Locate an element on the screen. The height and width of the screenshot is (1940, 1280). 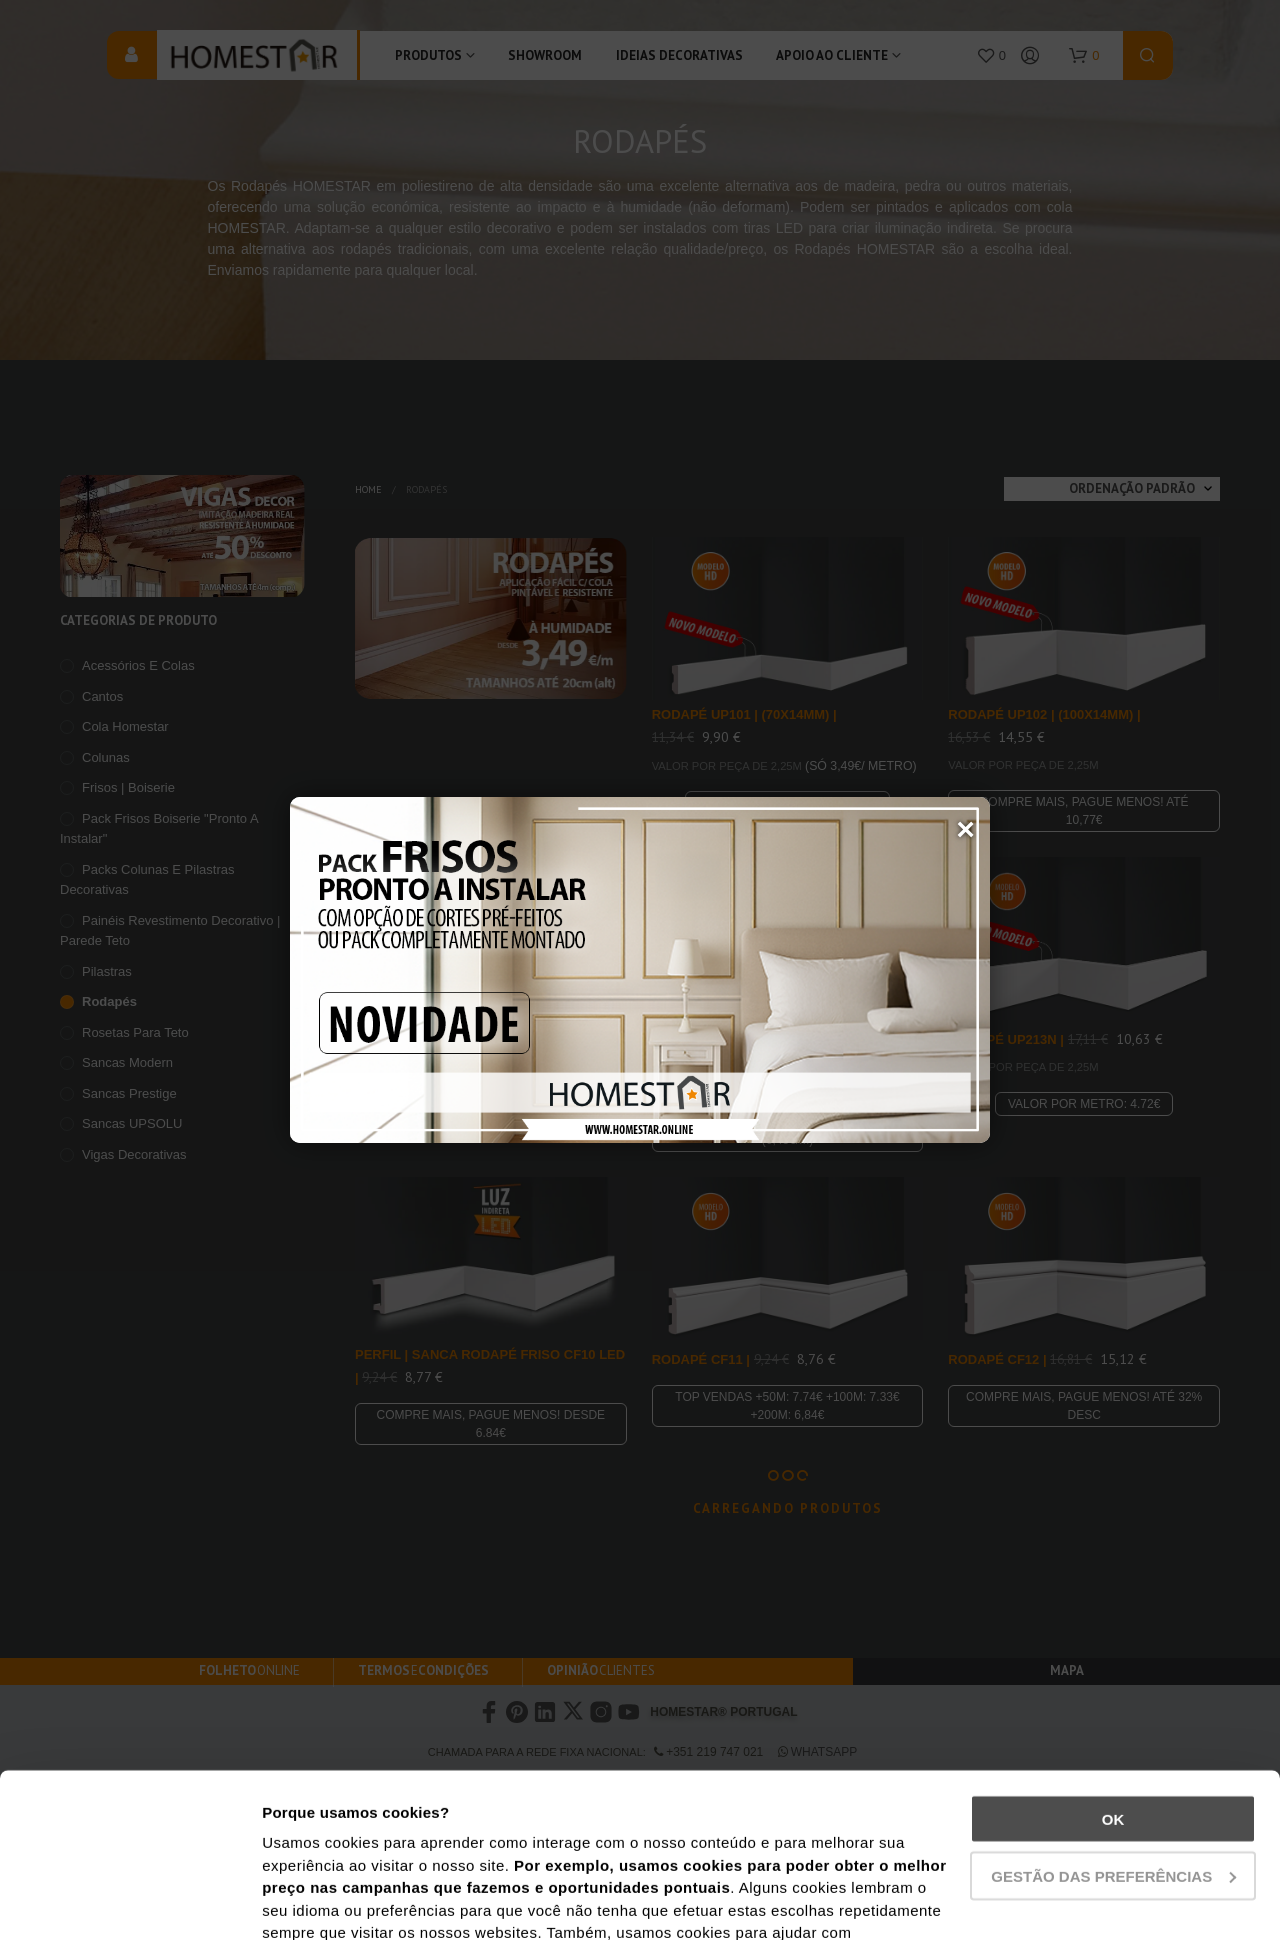
Ok is located at coordinates (1113, 1655).